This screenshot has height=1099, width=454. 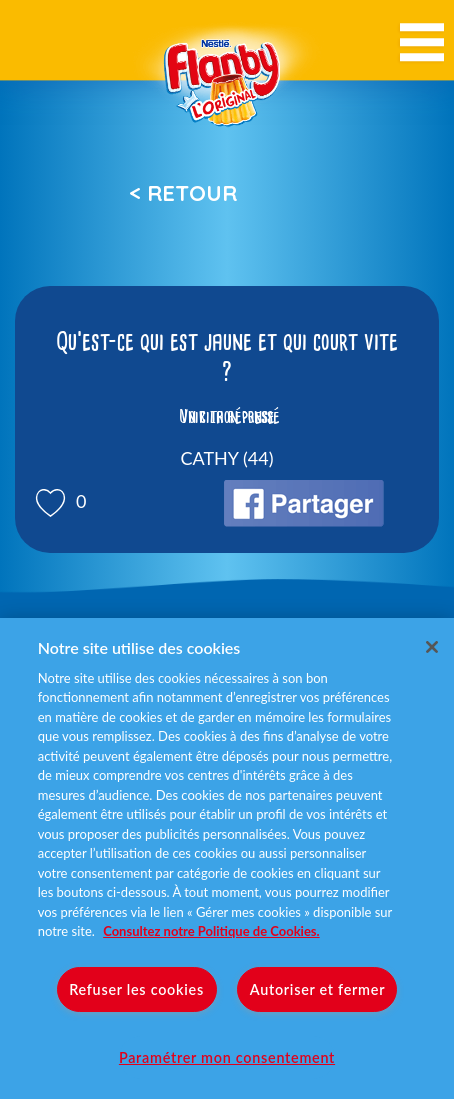 What do you see at coordinates (317, 989) in the screenshot?
I see `Autoriser et fermer` at bounding box center [317, 989].